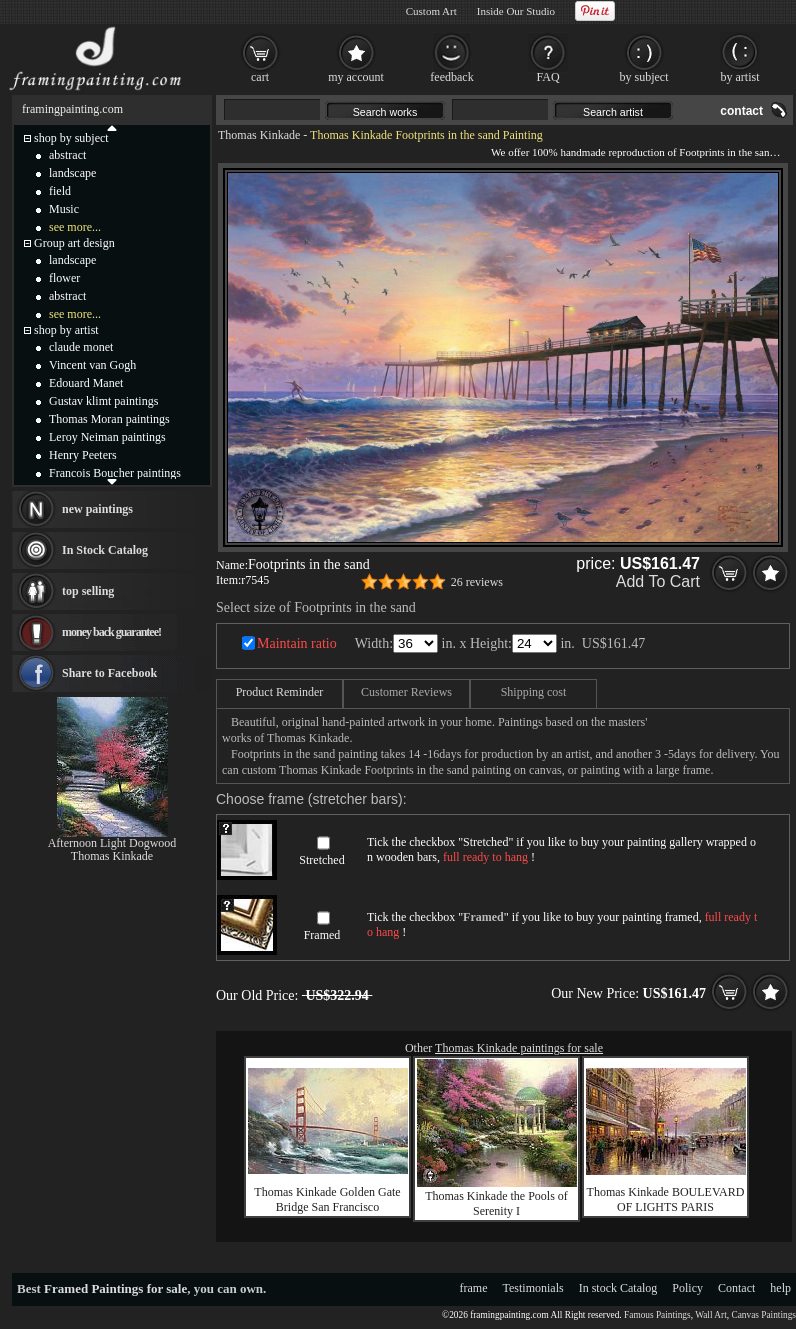  What do you see at coordinates (519, 1048) in the screenshot?
I see `Thomas Kinkade paintings for sale` at bounding box center [519, 1048].